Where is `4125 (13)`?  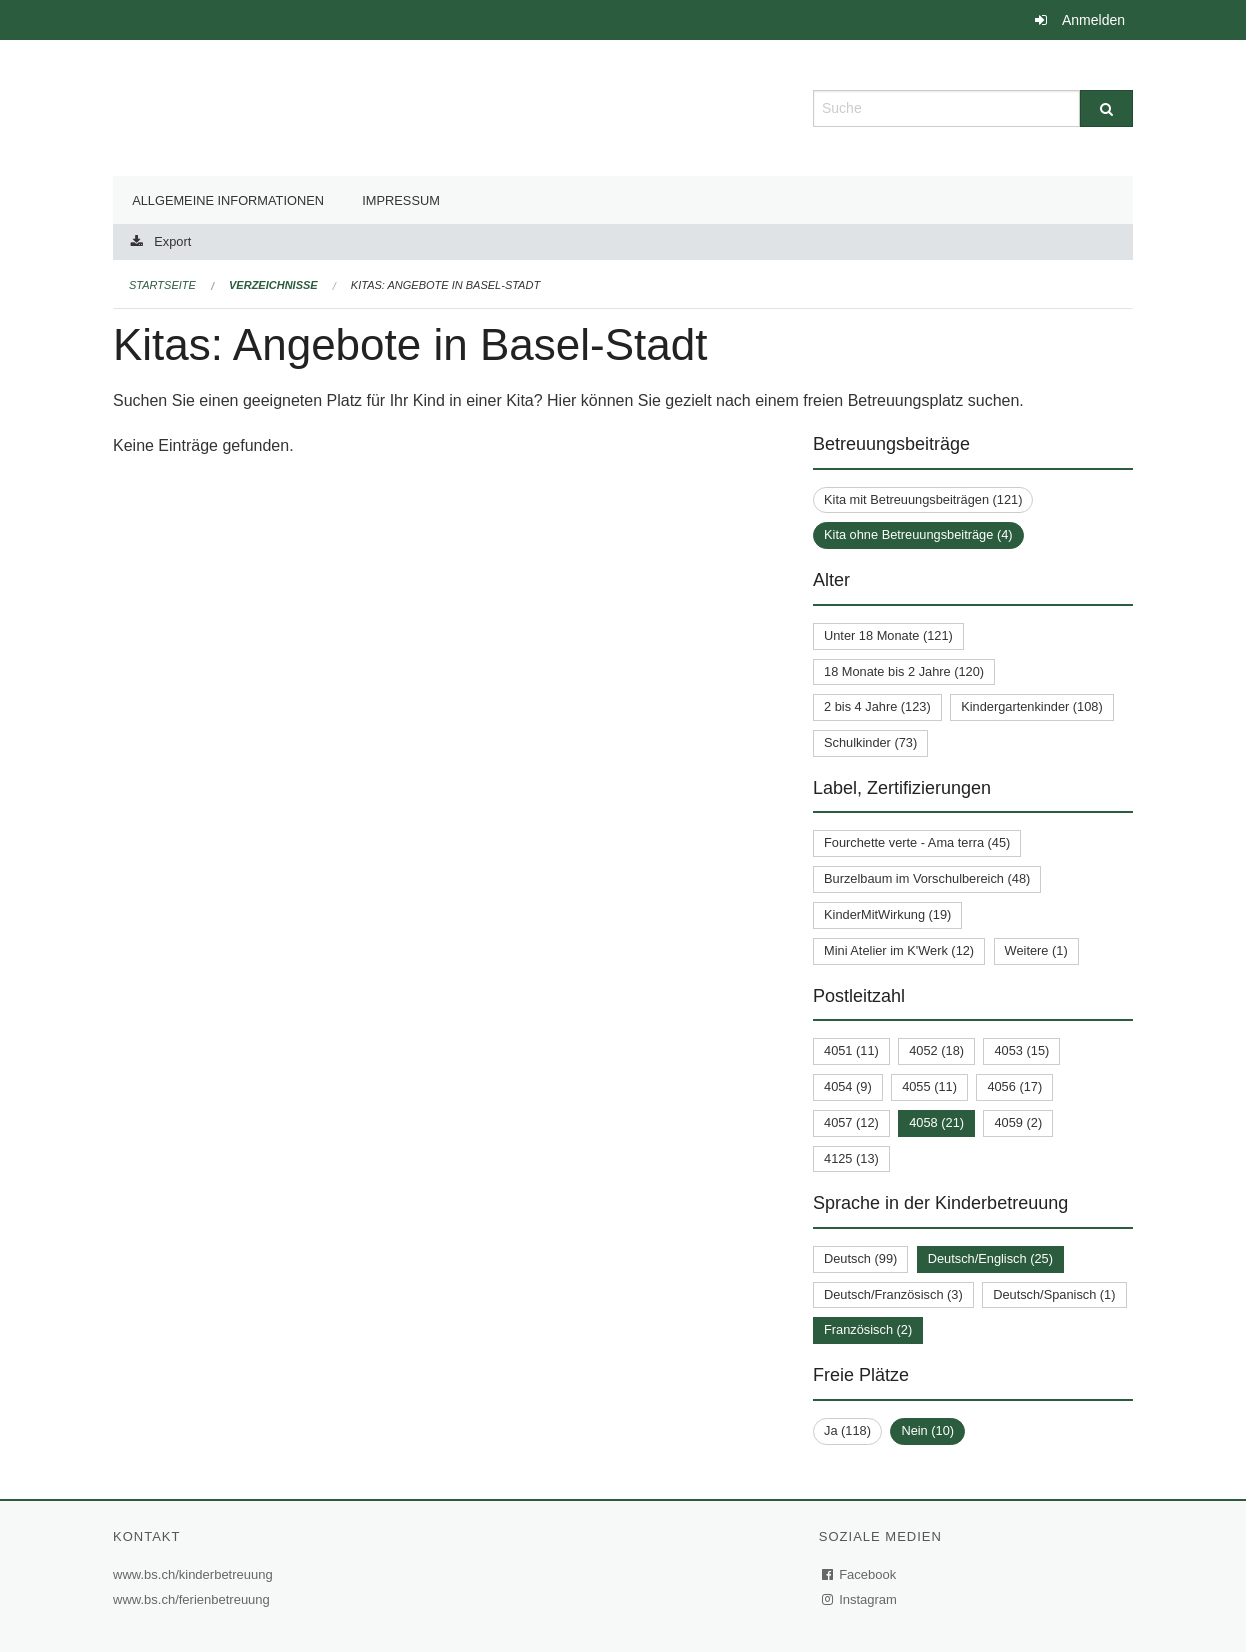 4125 (13) is located at coordinates (851, 1158).